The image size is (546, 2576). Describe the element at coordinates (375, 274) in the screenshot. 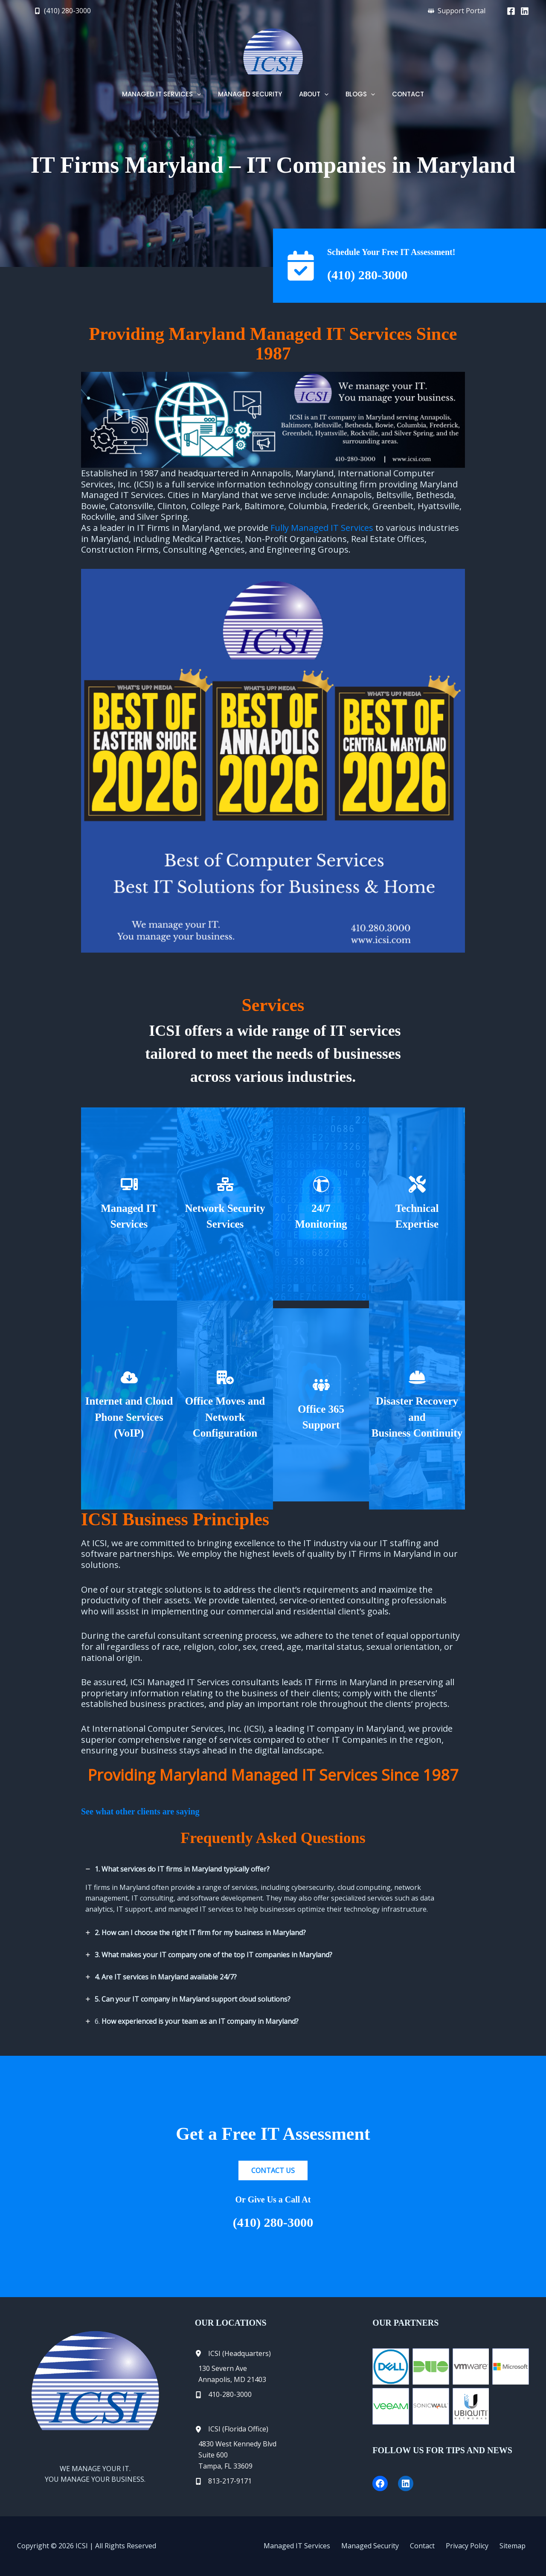

I see `(410) 280-3000` at that location.